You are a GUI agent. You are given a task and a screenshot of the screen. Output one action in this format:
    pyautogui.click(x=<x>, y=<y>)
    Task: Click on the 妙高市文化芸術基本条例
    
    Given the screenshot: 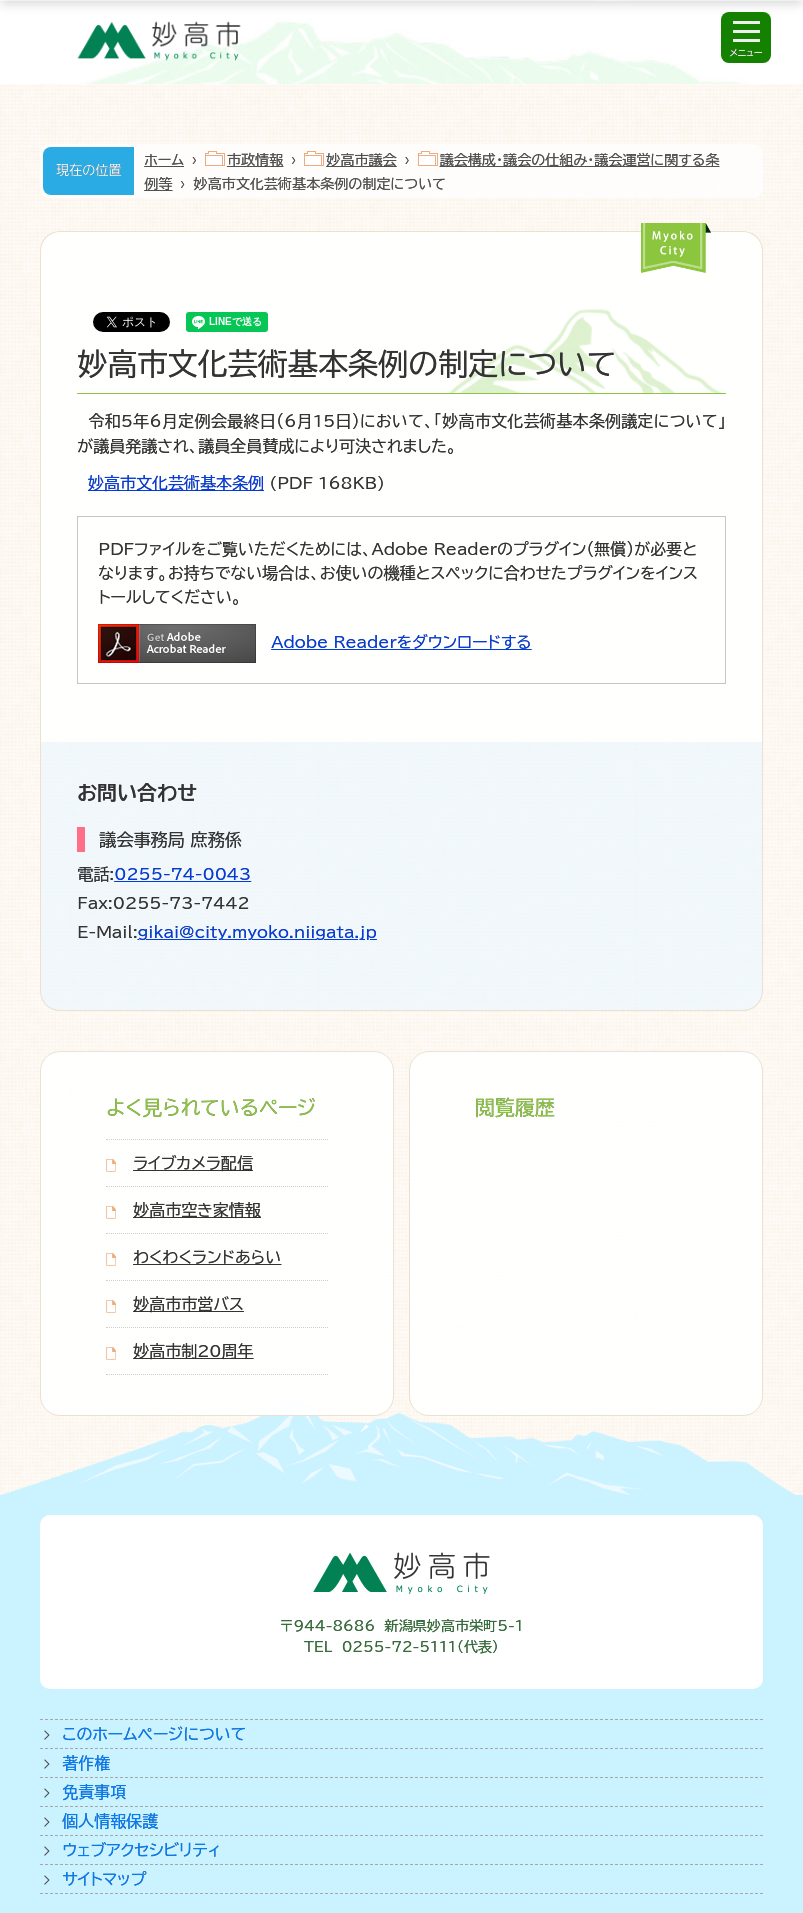 What is the action you would take?
    pyautogui.click(x=176, y=483)
    